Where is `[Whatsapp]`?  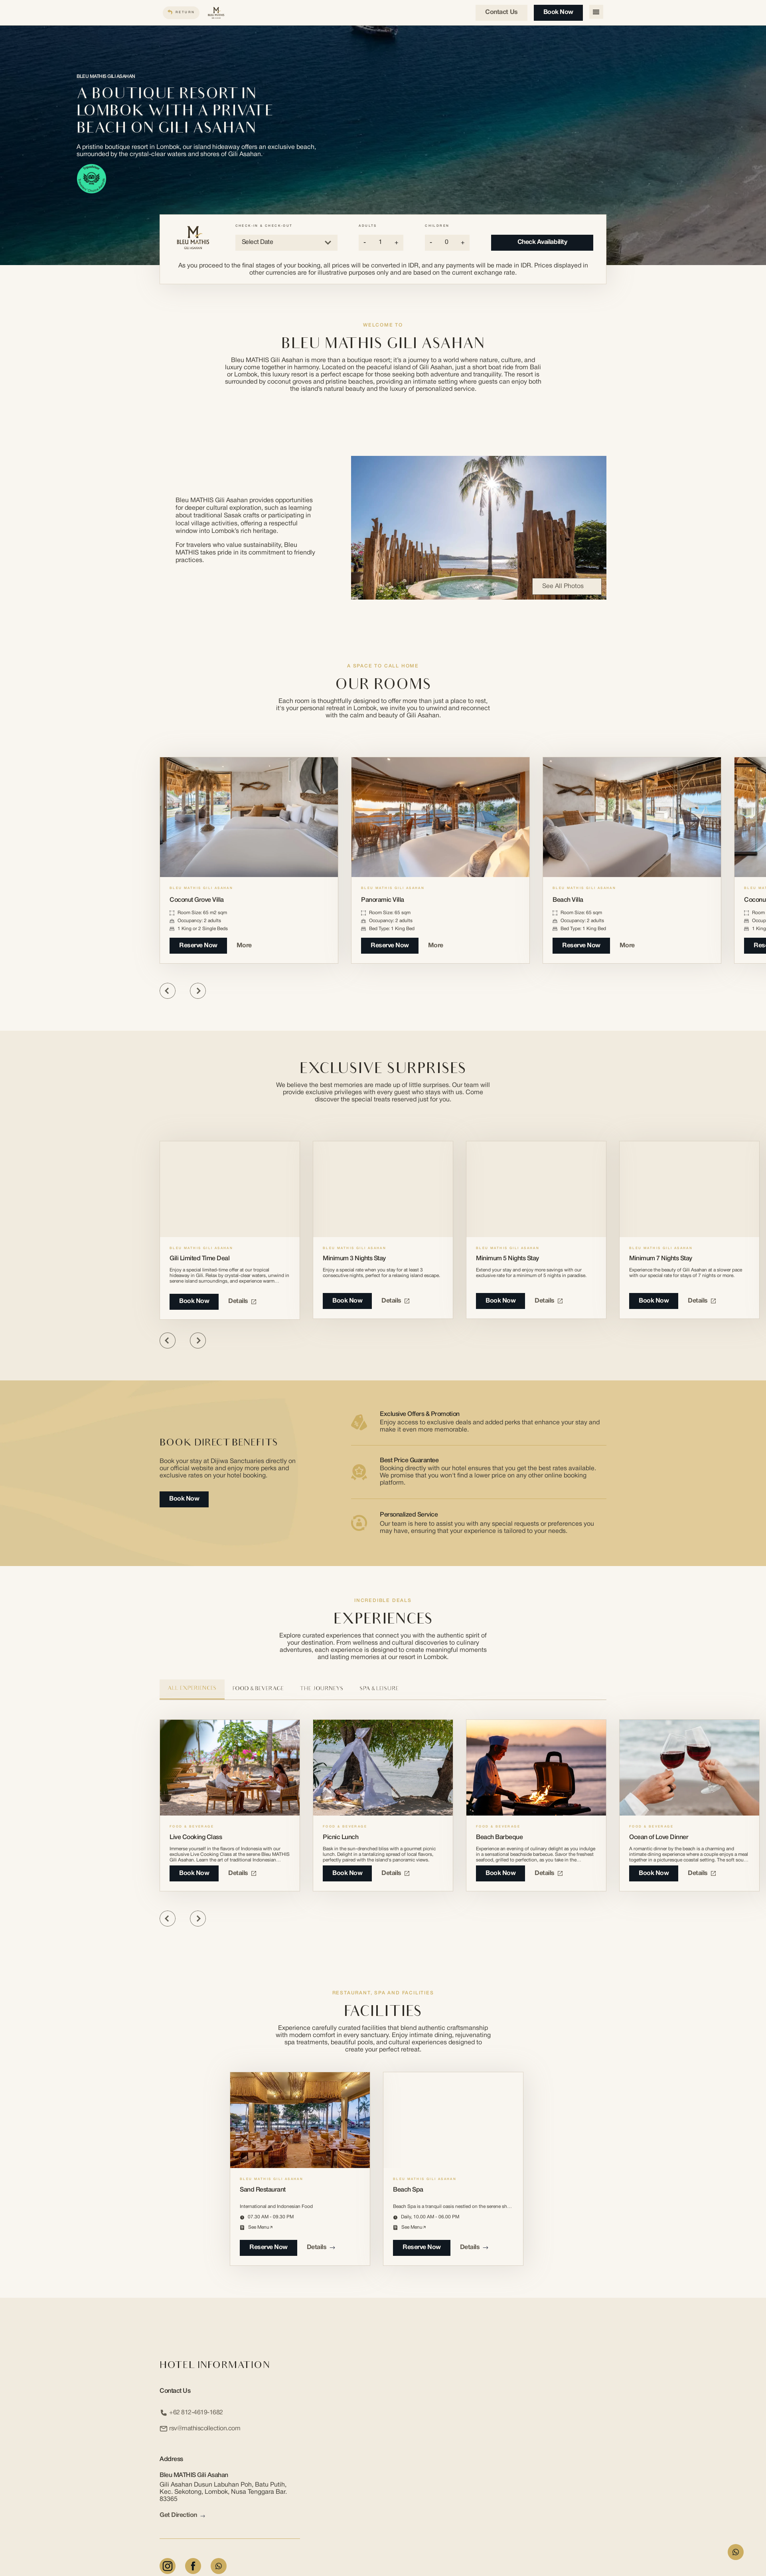
[Whatsapp] is located at coordinates (219, 2566).